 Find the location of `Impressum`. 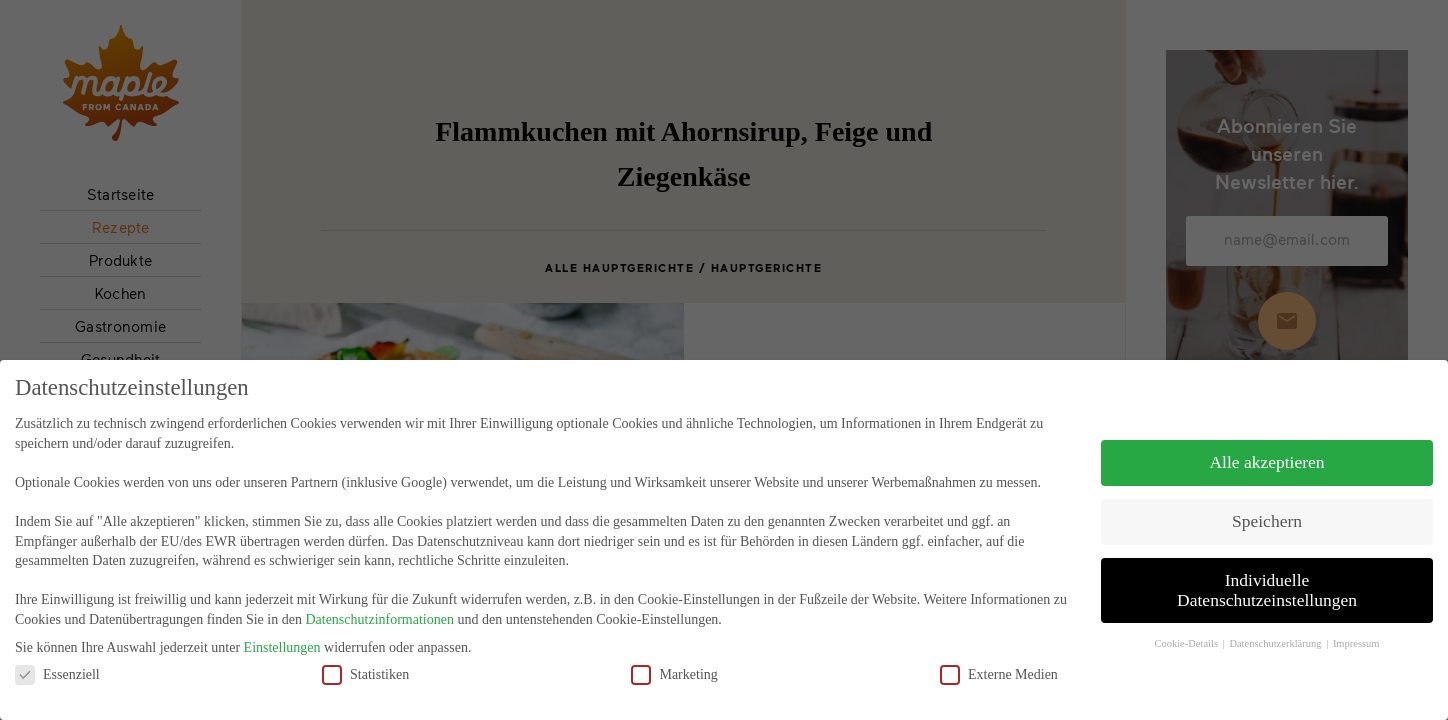

Impressum is located at coordinates (1356, 626).